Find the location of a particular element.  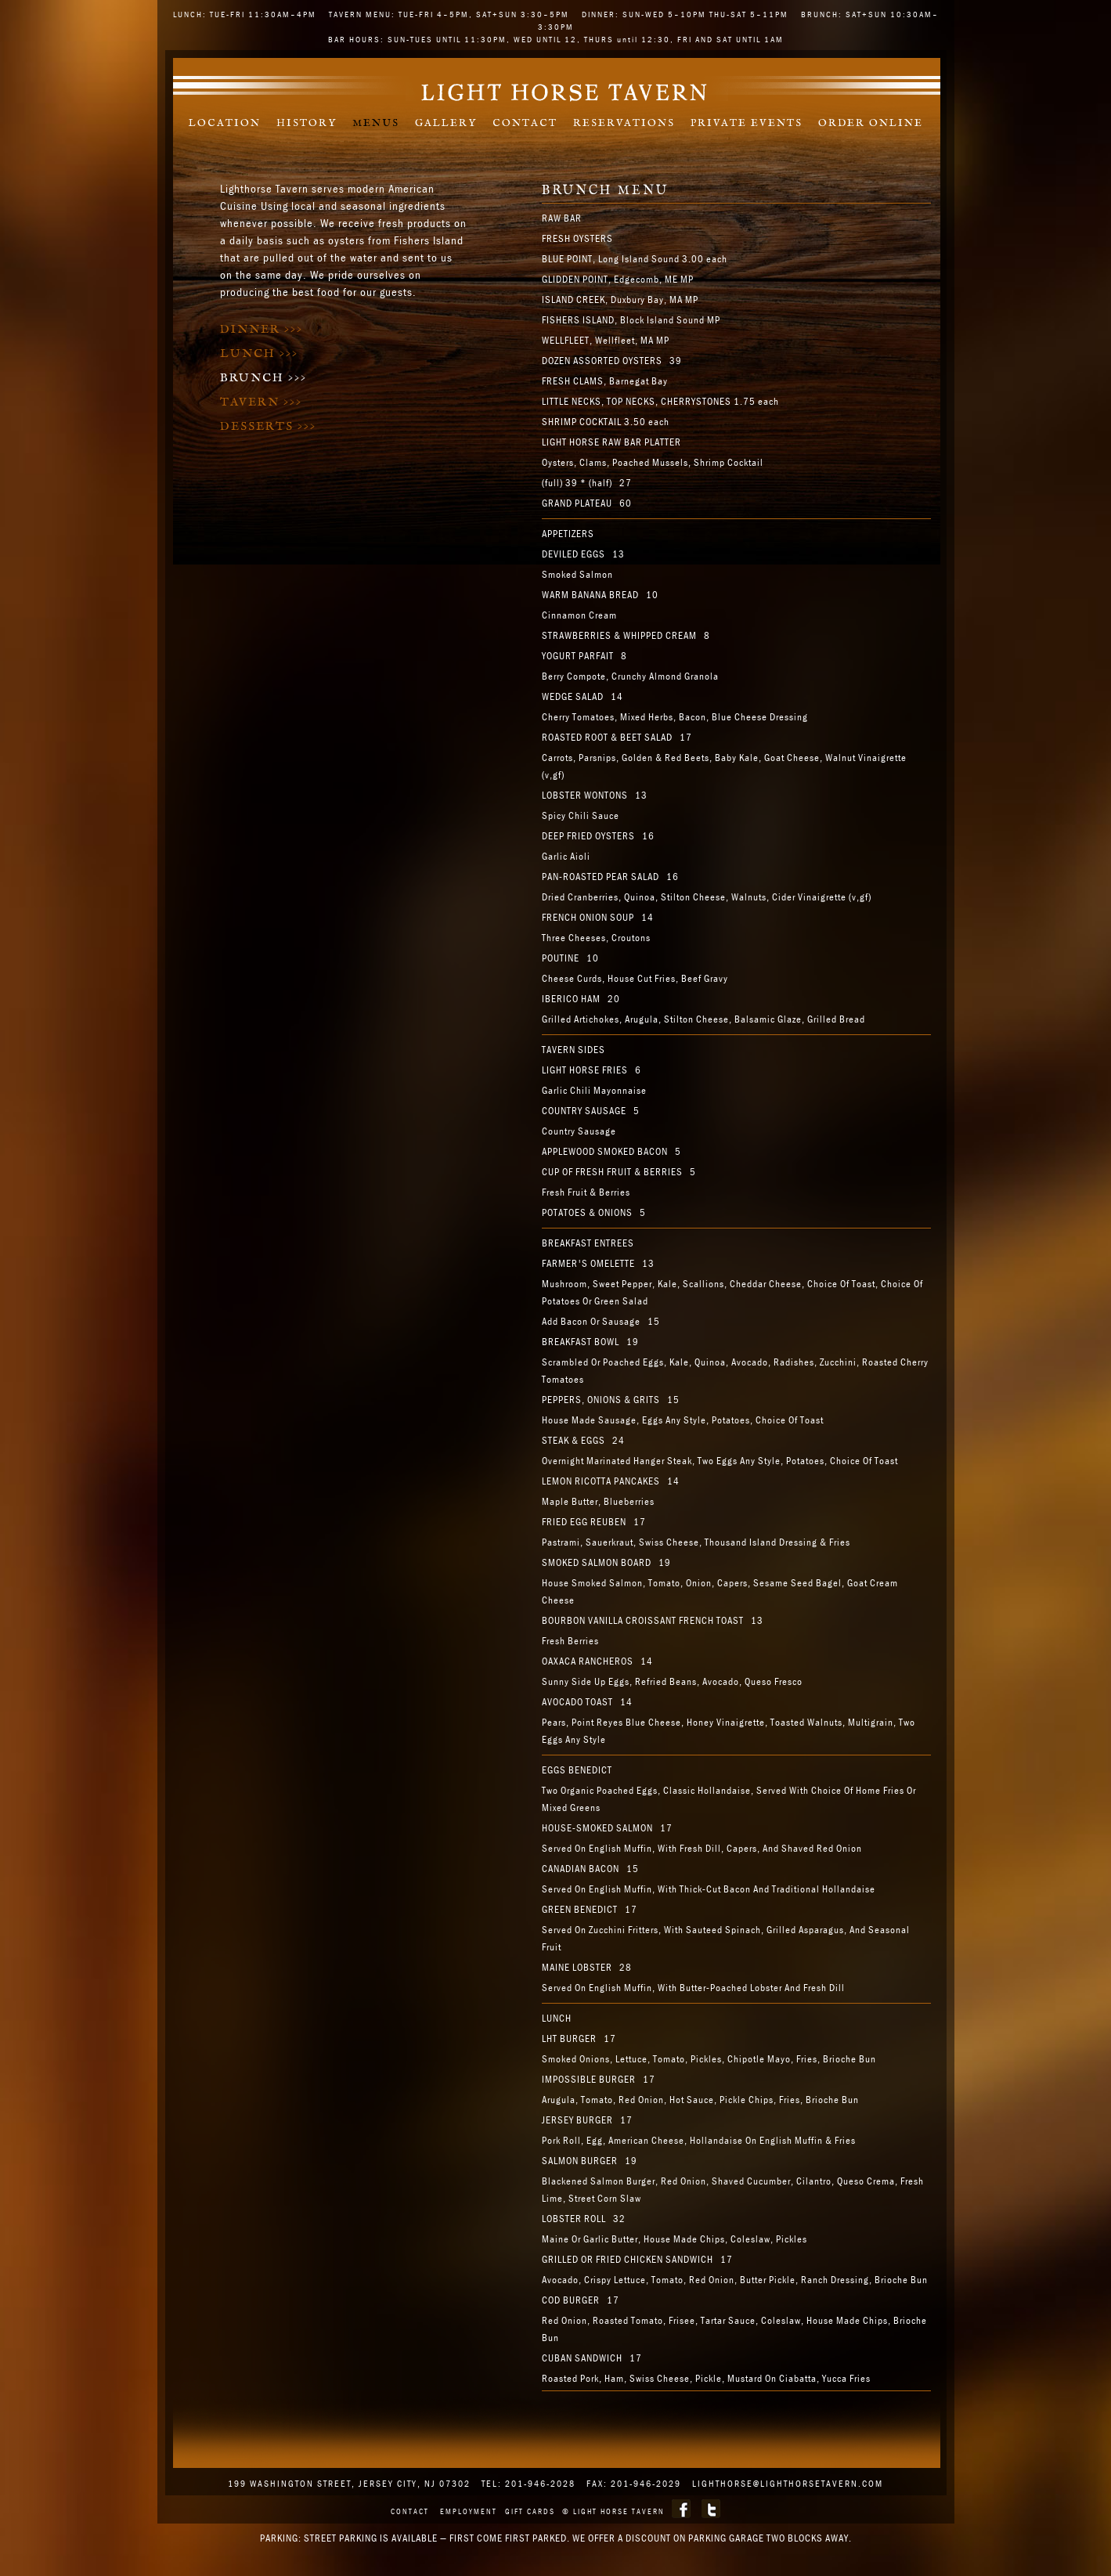

Reservations is located at coordinates (624, 123).